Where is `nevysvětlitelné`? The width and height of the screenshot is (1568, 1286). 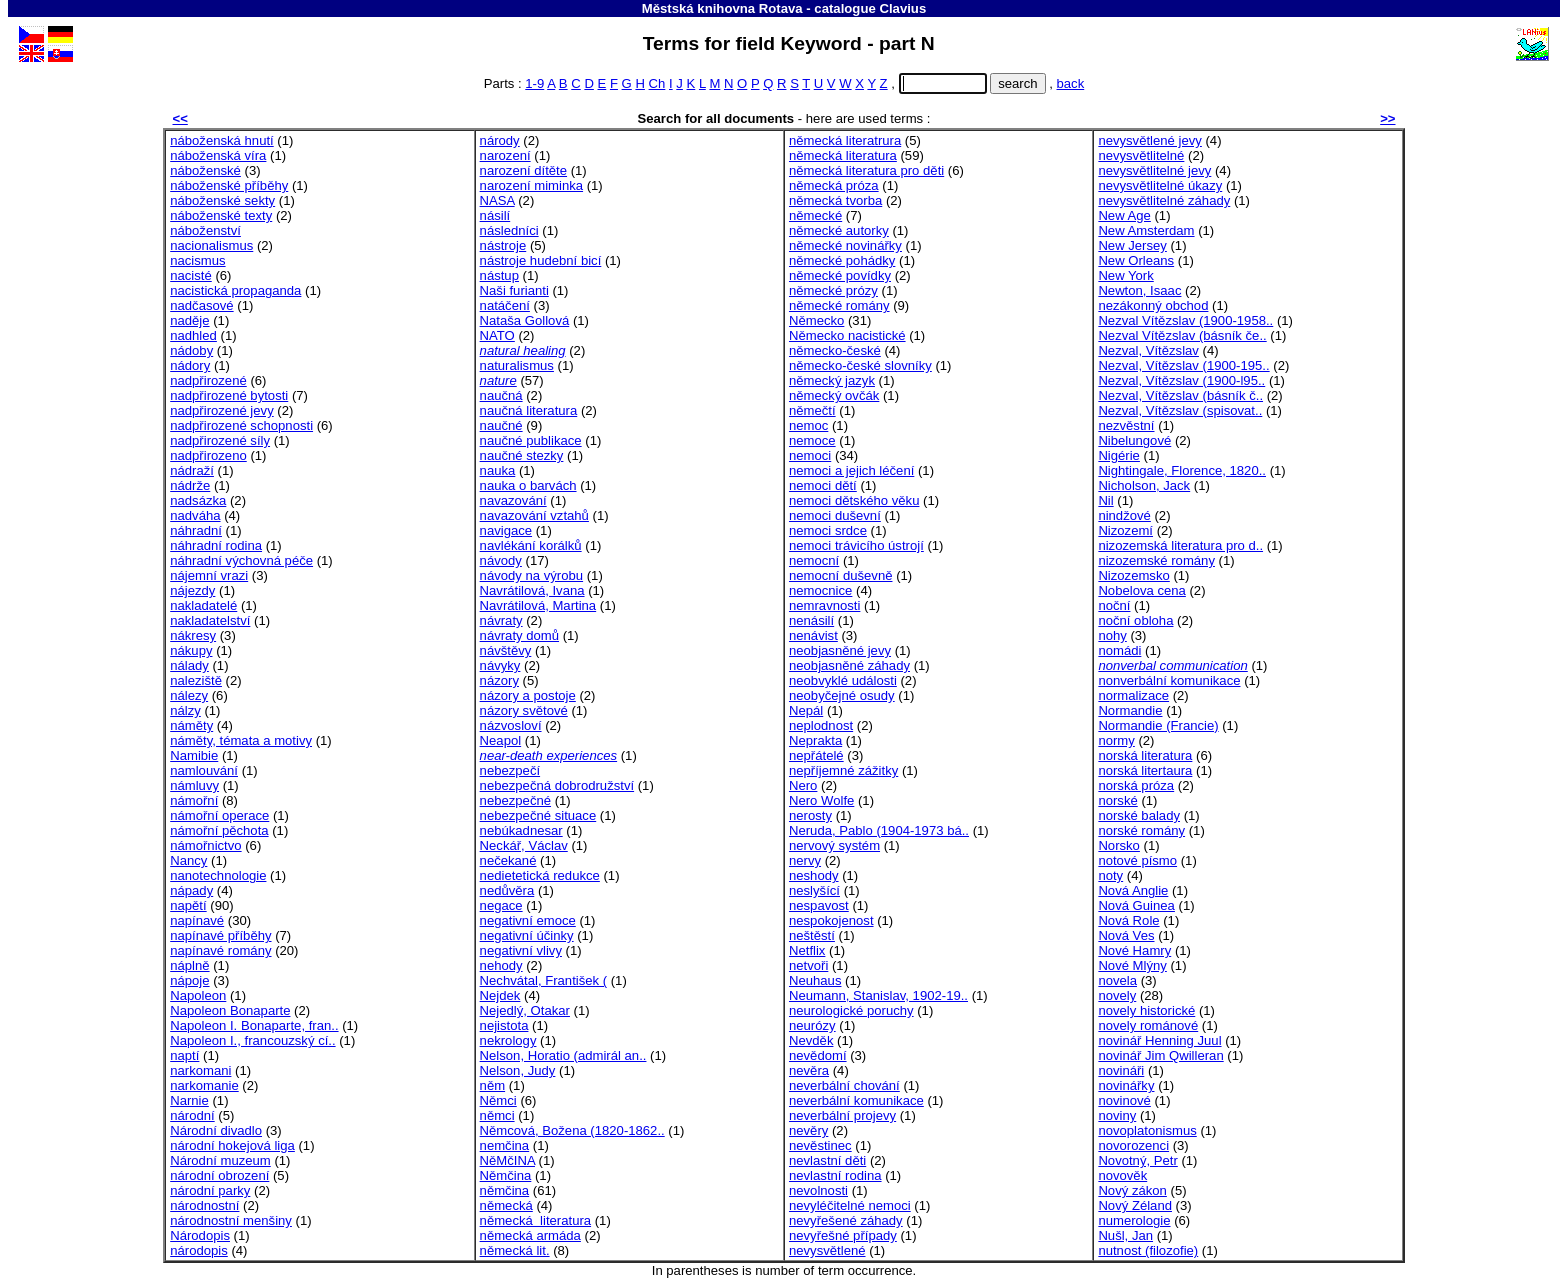 nevysvětlitelné is located at coordinates (1141, 155).